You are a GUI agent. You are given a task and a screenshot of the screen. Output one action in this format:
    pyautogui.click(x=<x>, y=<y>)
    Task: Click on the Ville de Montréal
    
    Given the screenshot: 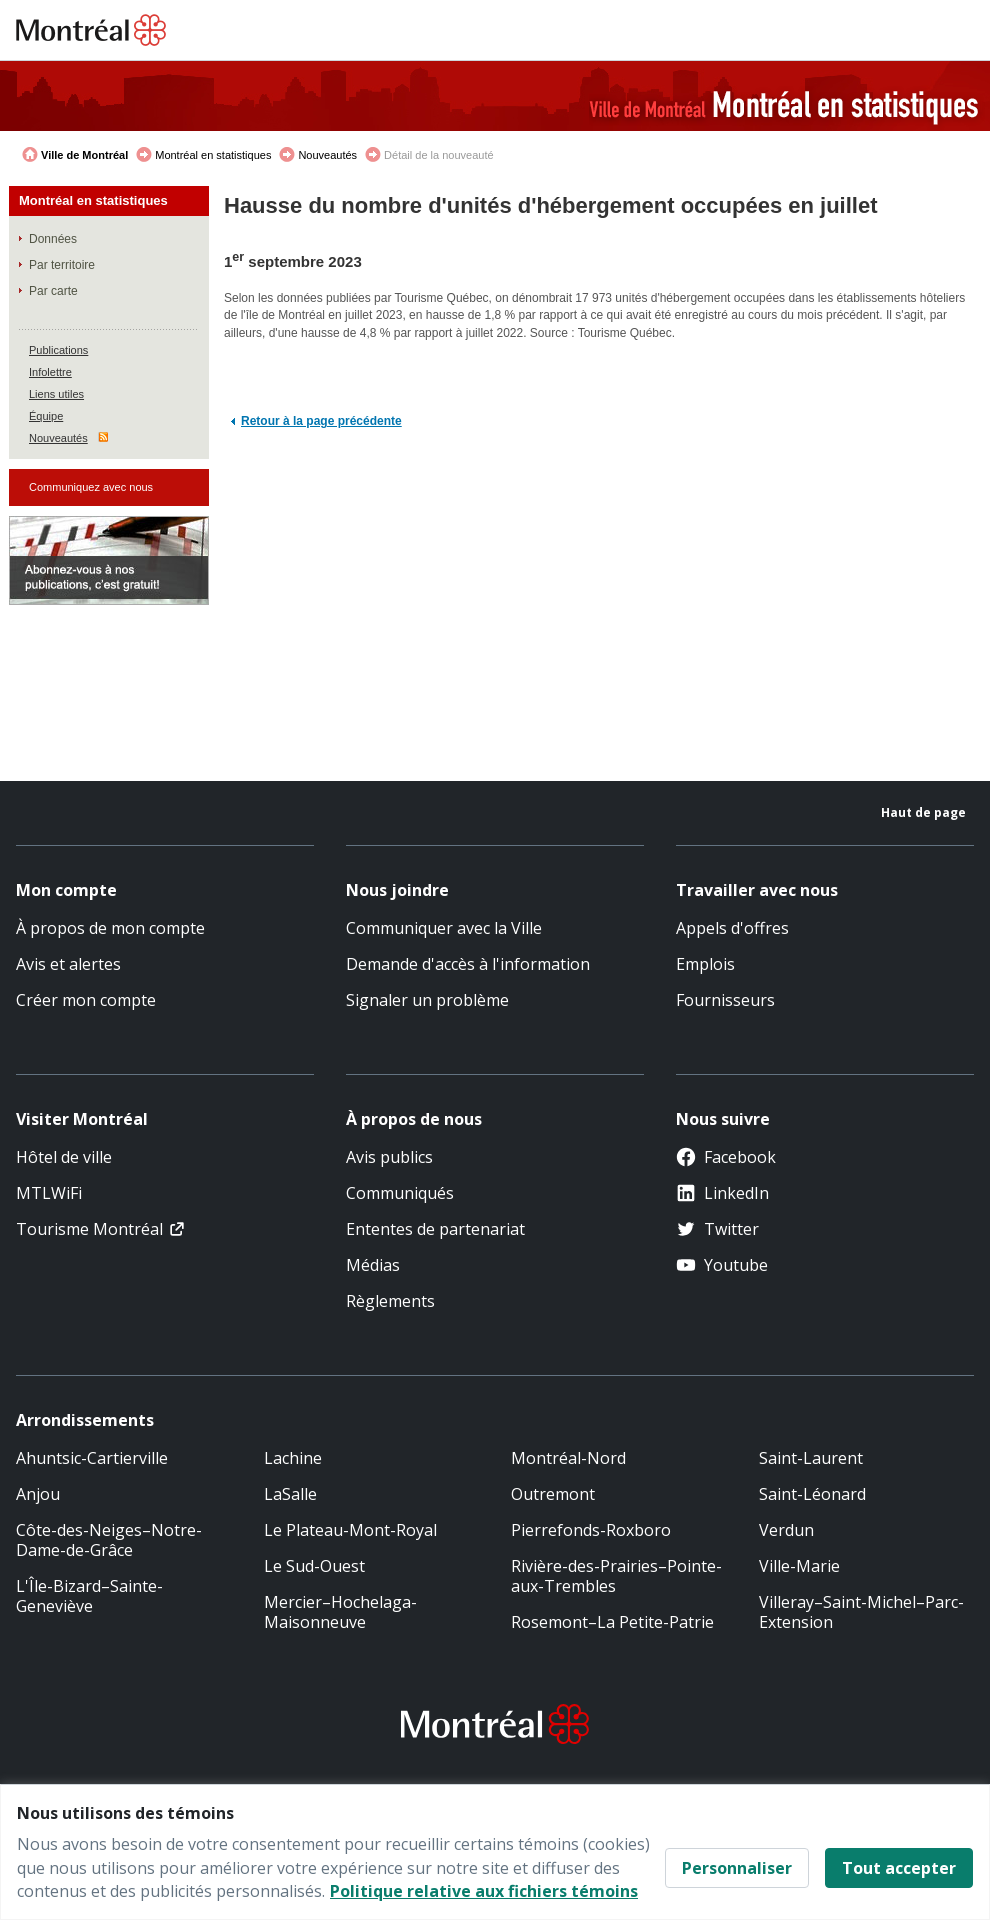 What is the action you would take?
    pyautogui.click(x=84, y=155)
    